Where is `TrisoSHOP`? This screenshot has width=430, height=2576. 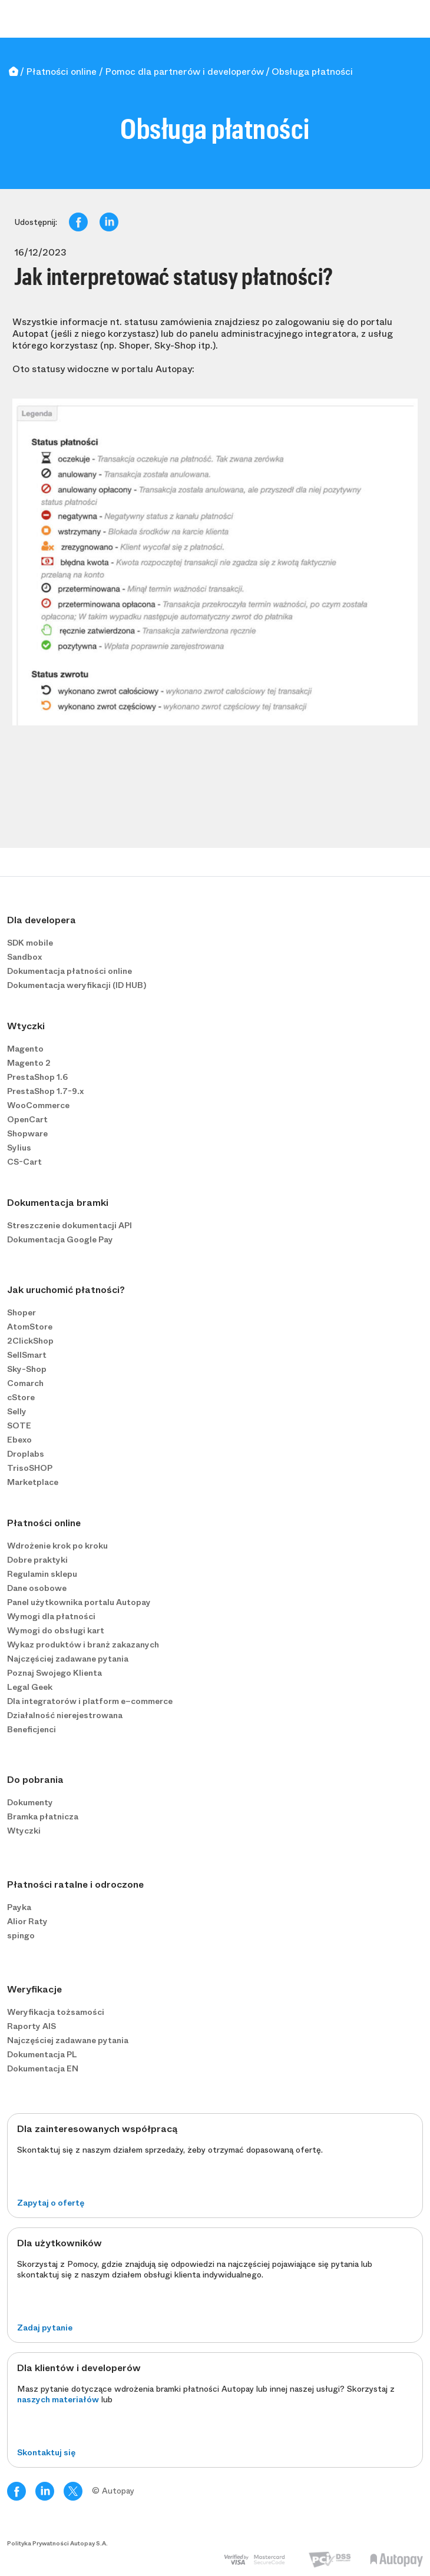 TrisoSHOP is located at coordinates (29, 1468).